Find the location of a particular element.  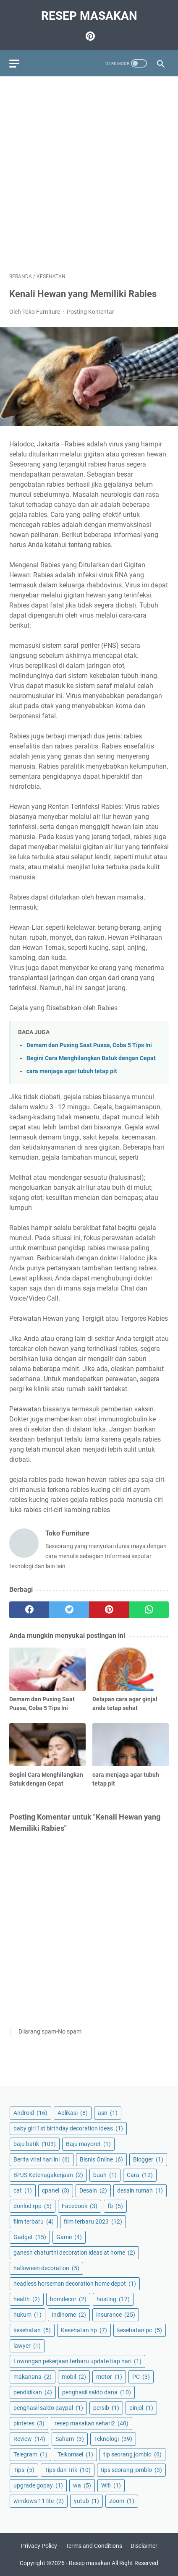

Demam dan Pusing Saat Puasa, Coba 5 Tips Ini is located at coordinates (89, 1045).